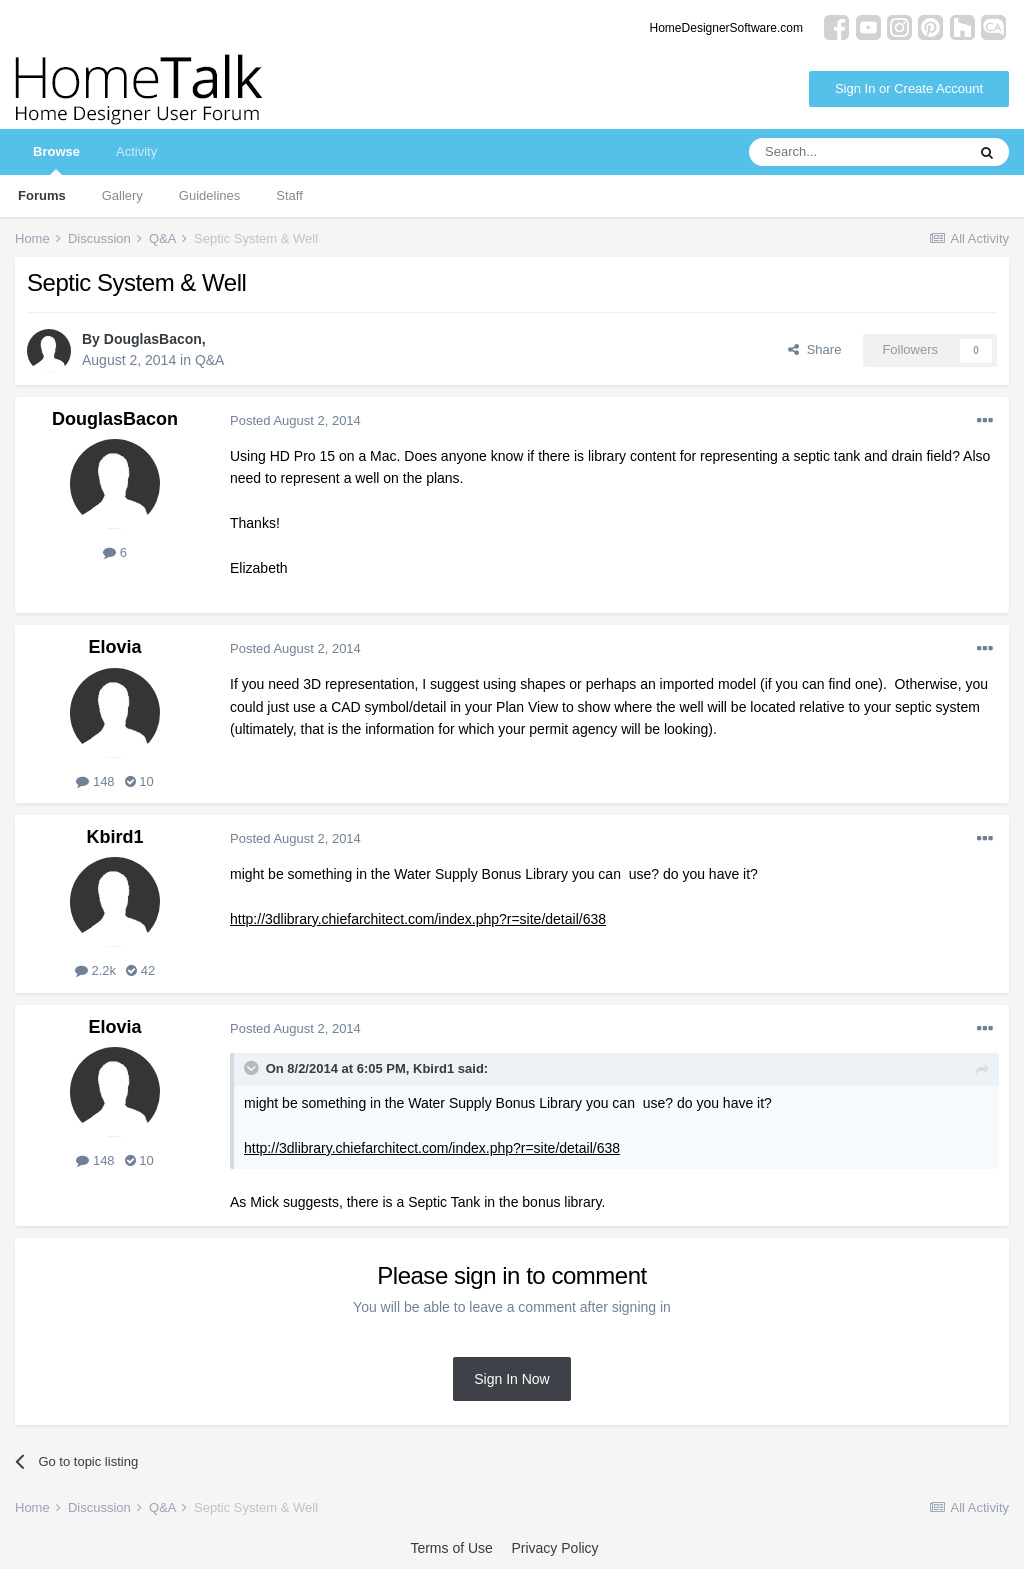 Image resolution: width=1024 pixels, height=1569 pixels. Describe the element at coordinates (210, 360) in the screenshot. I see `Q&A` at that location.